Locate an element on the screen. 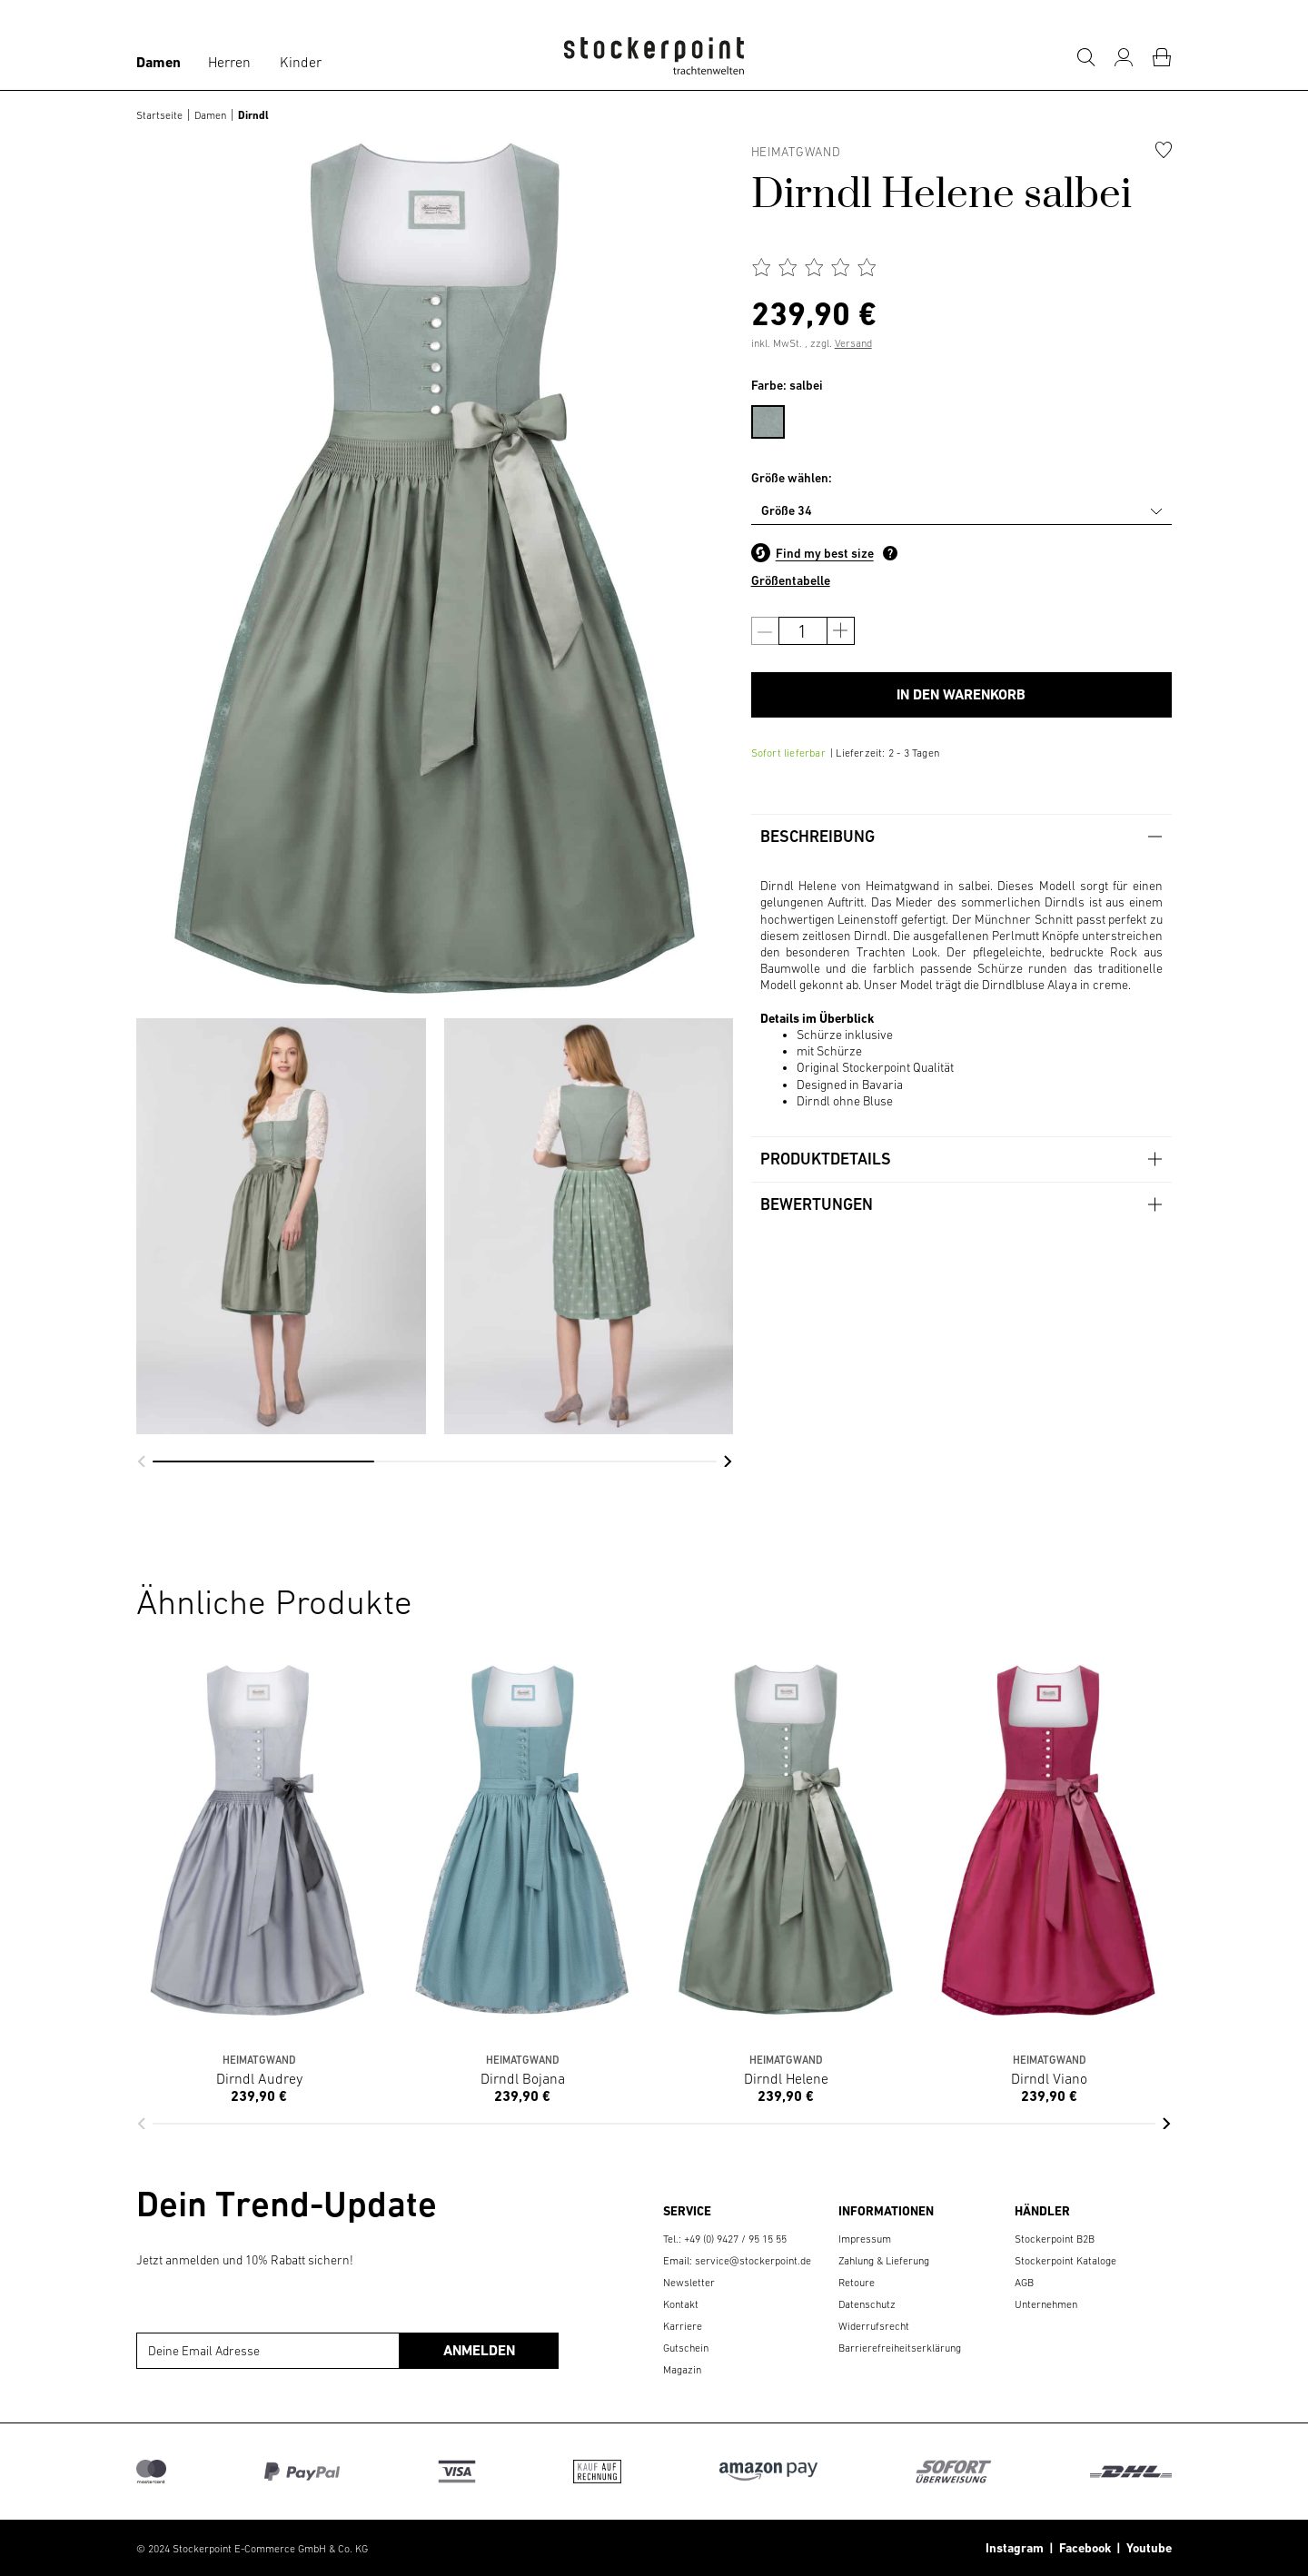  [button] is located at coordinates (141, 1461).